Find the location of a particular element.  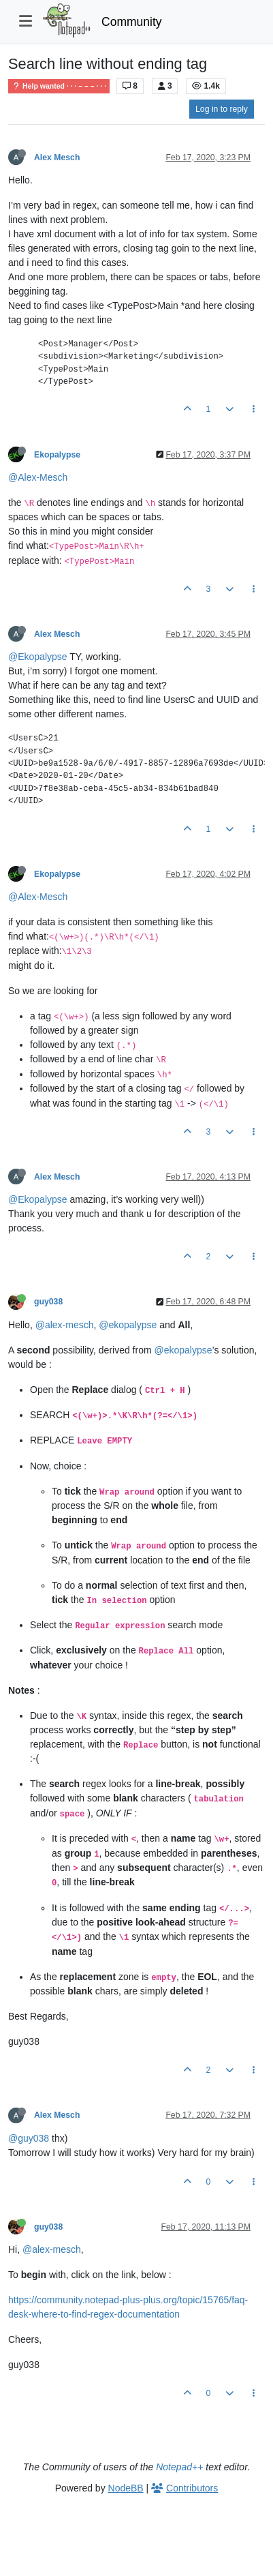

@alex-mesch is located at coordinates (64, 1324).